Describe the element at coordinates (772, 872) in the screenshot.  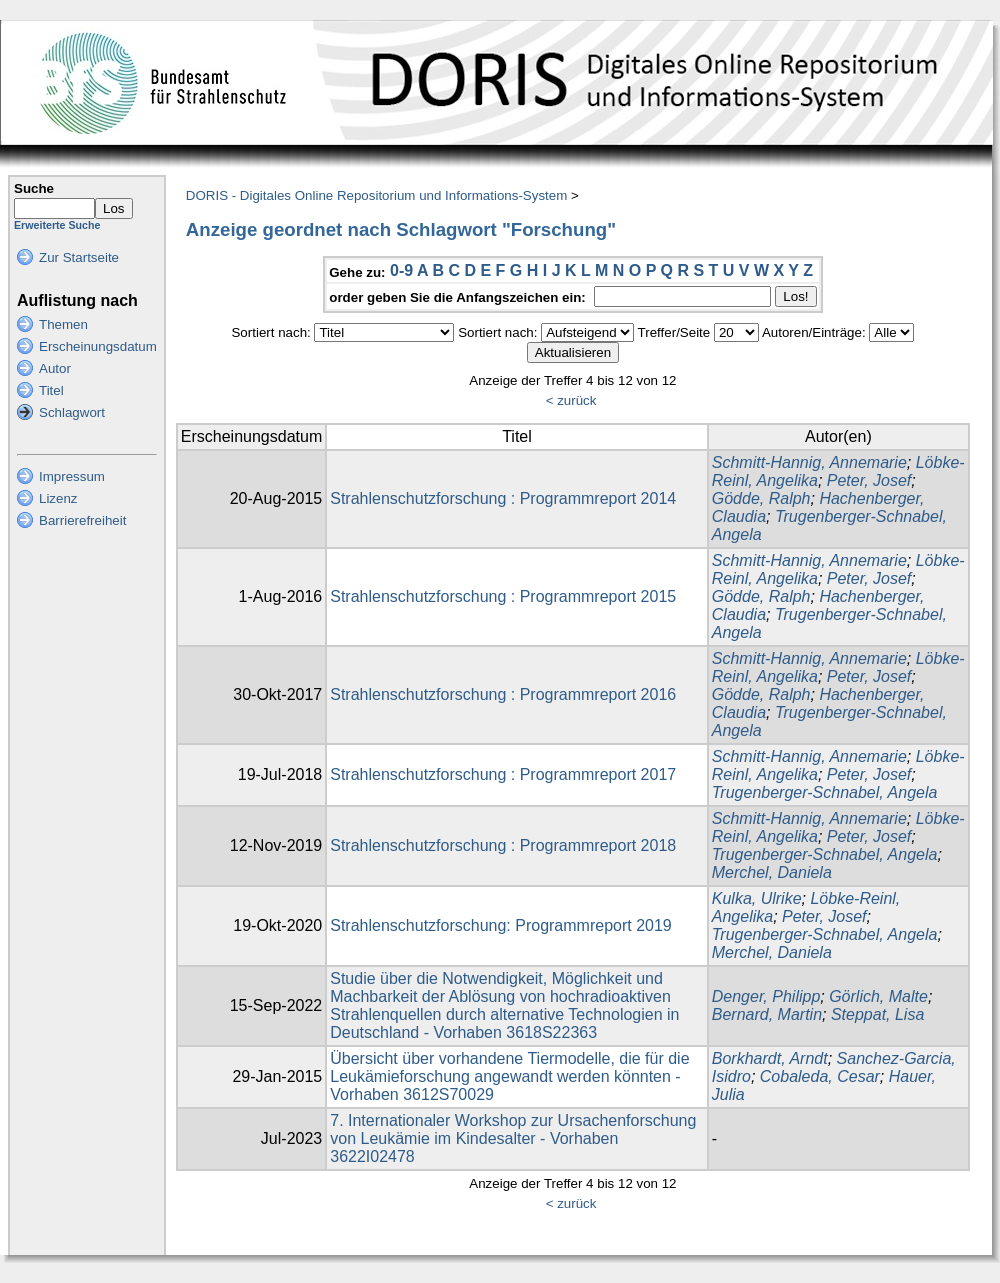
I see `Merchel, Daniela` at that location.